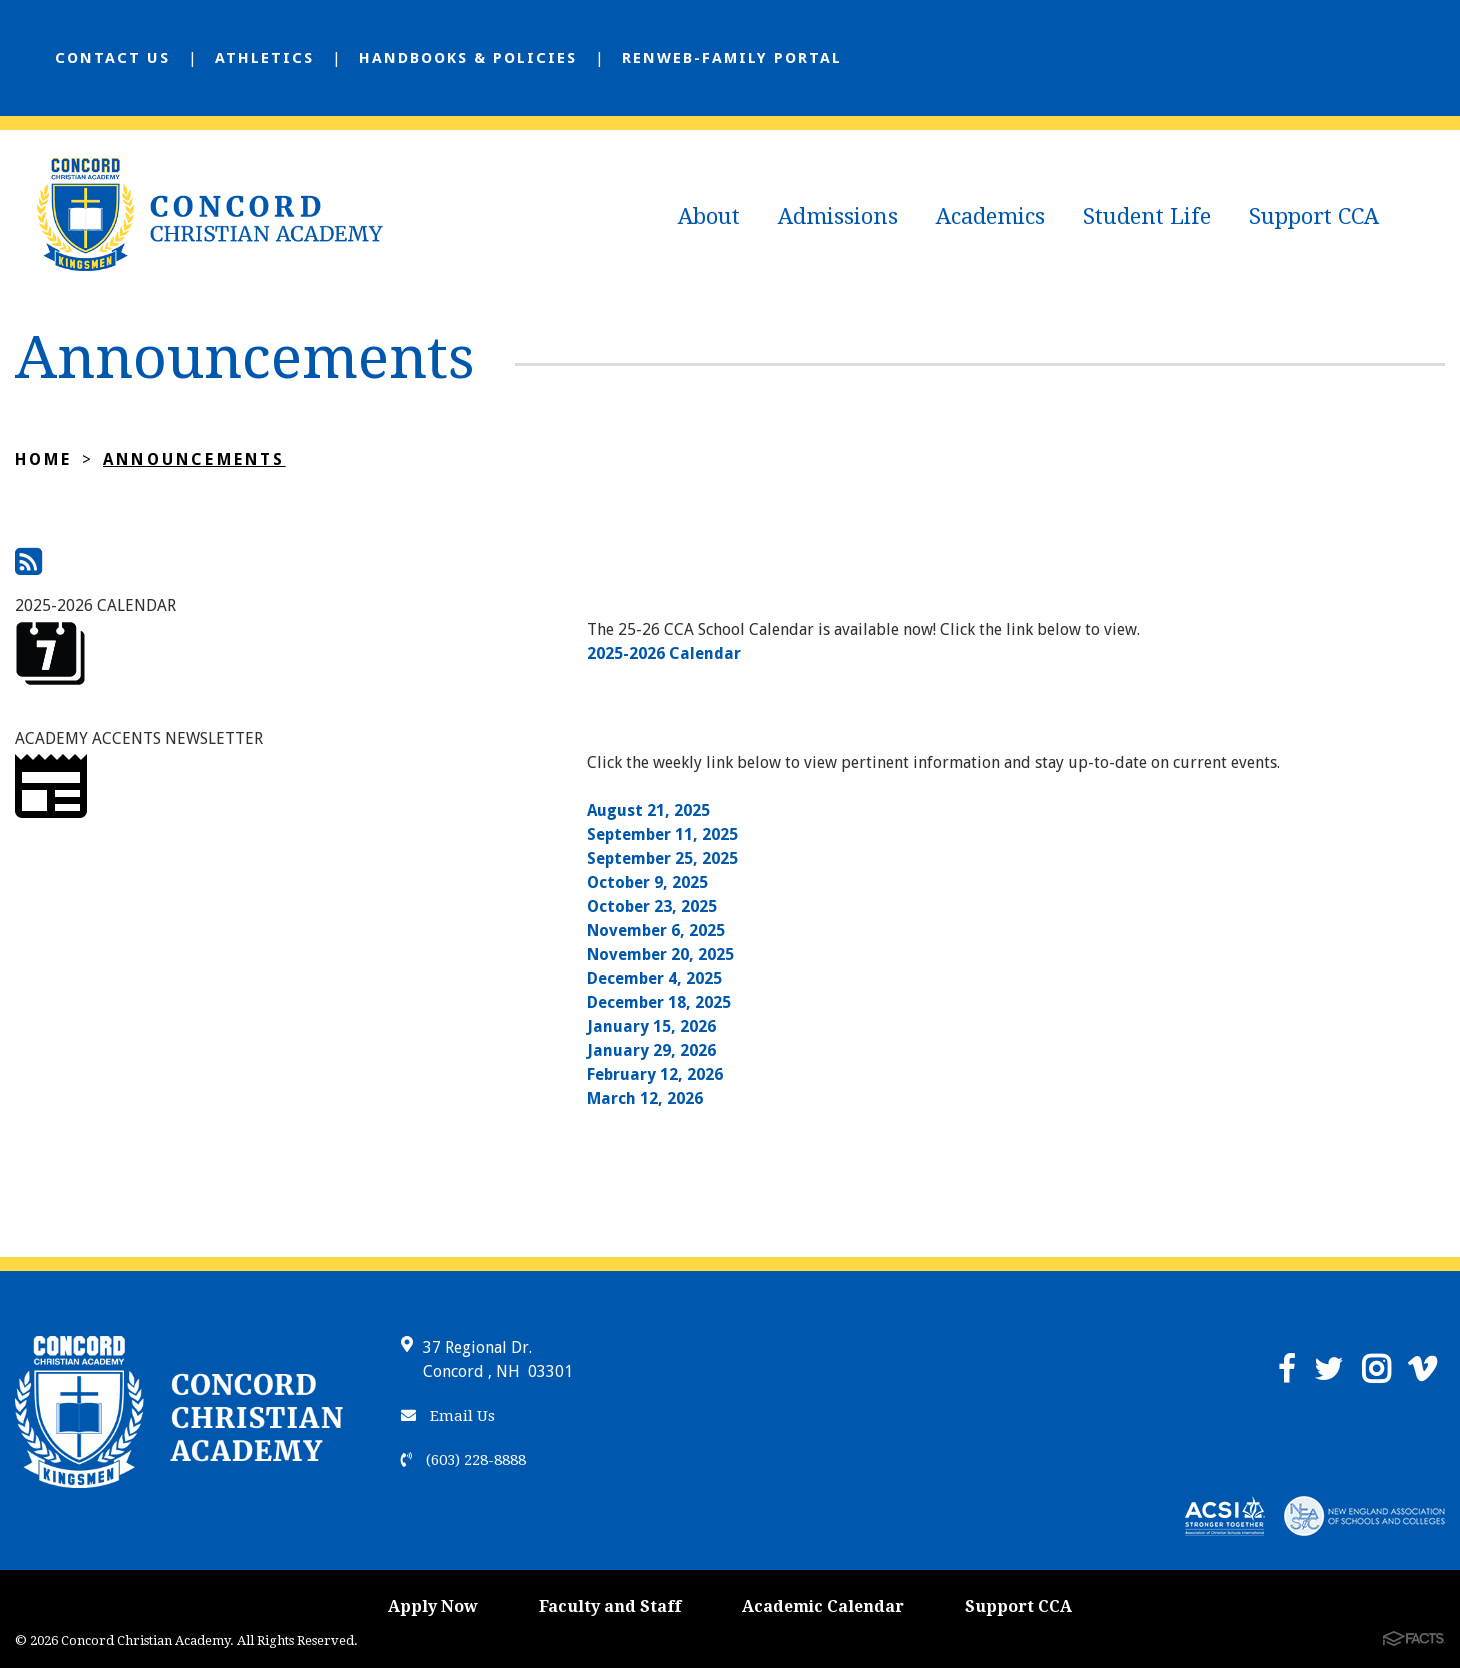  Describe the element at coordinates (44, 459) in the screenshot. I see `Home` at that location.